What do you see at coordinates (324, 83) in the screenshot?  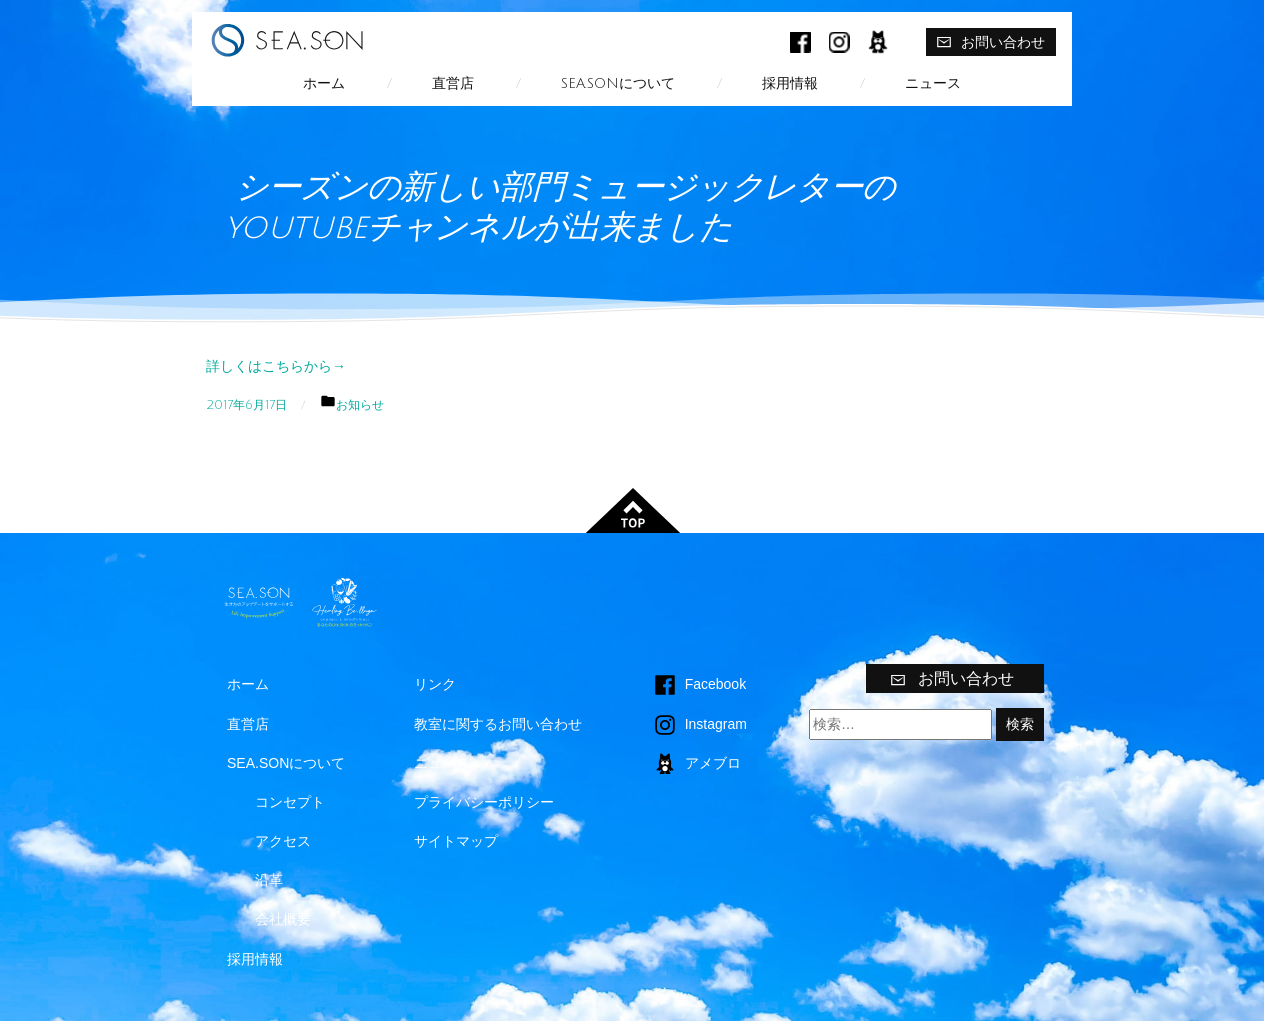 I see `ホーム` at bounding box center [324, 83].